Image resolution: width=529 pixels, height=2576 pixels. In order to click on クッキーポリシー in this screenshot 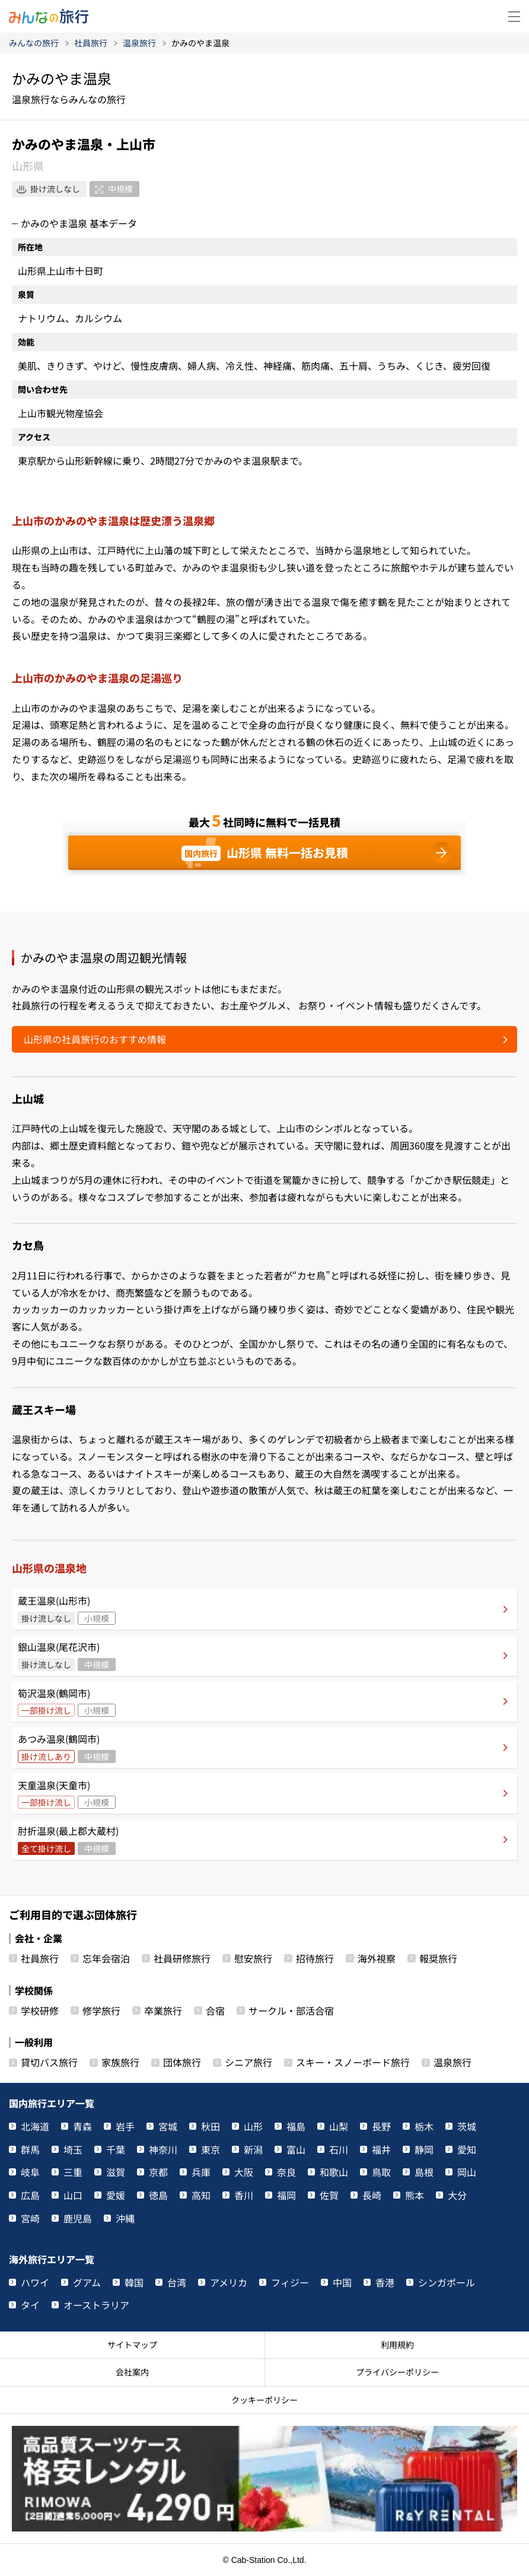, I will do `click(264, 2400)`.